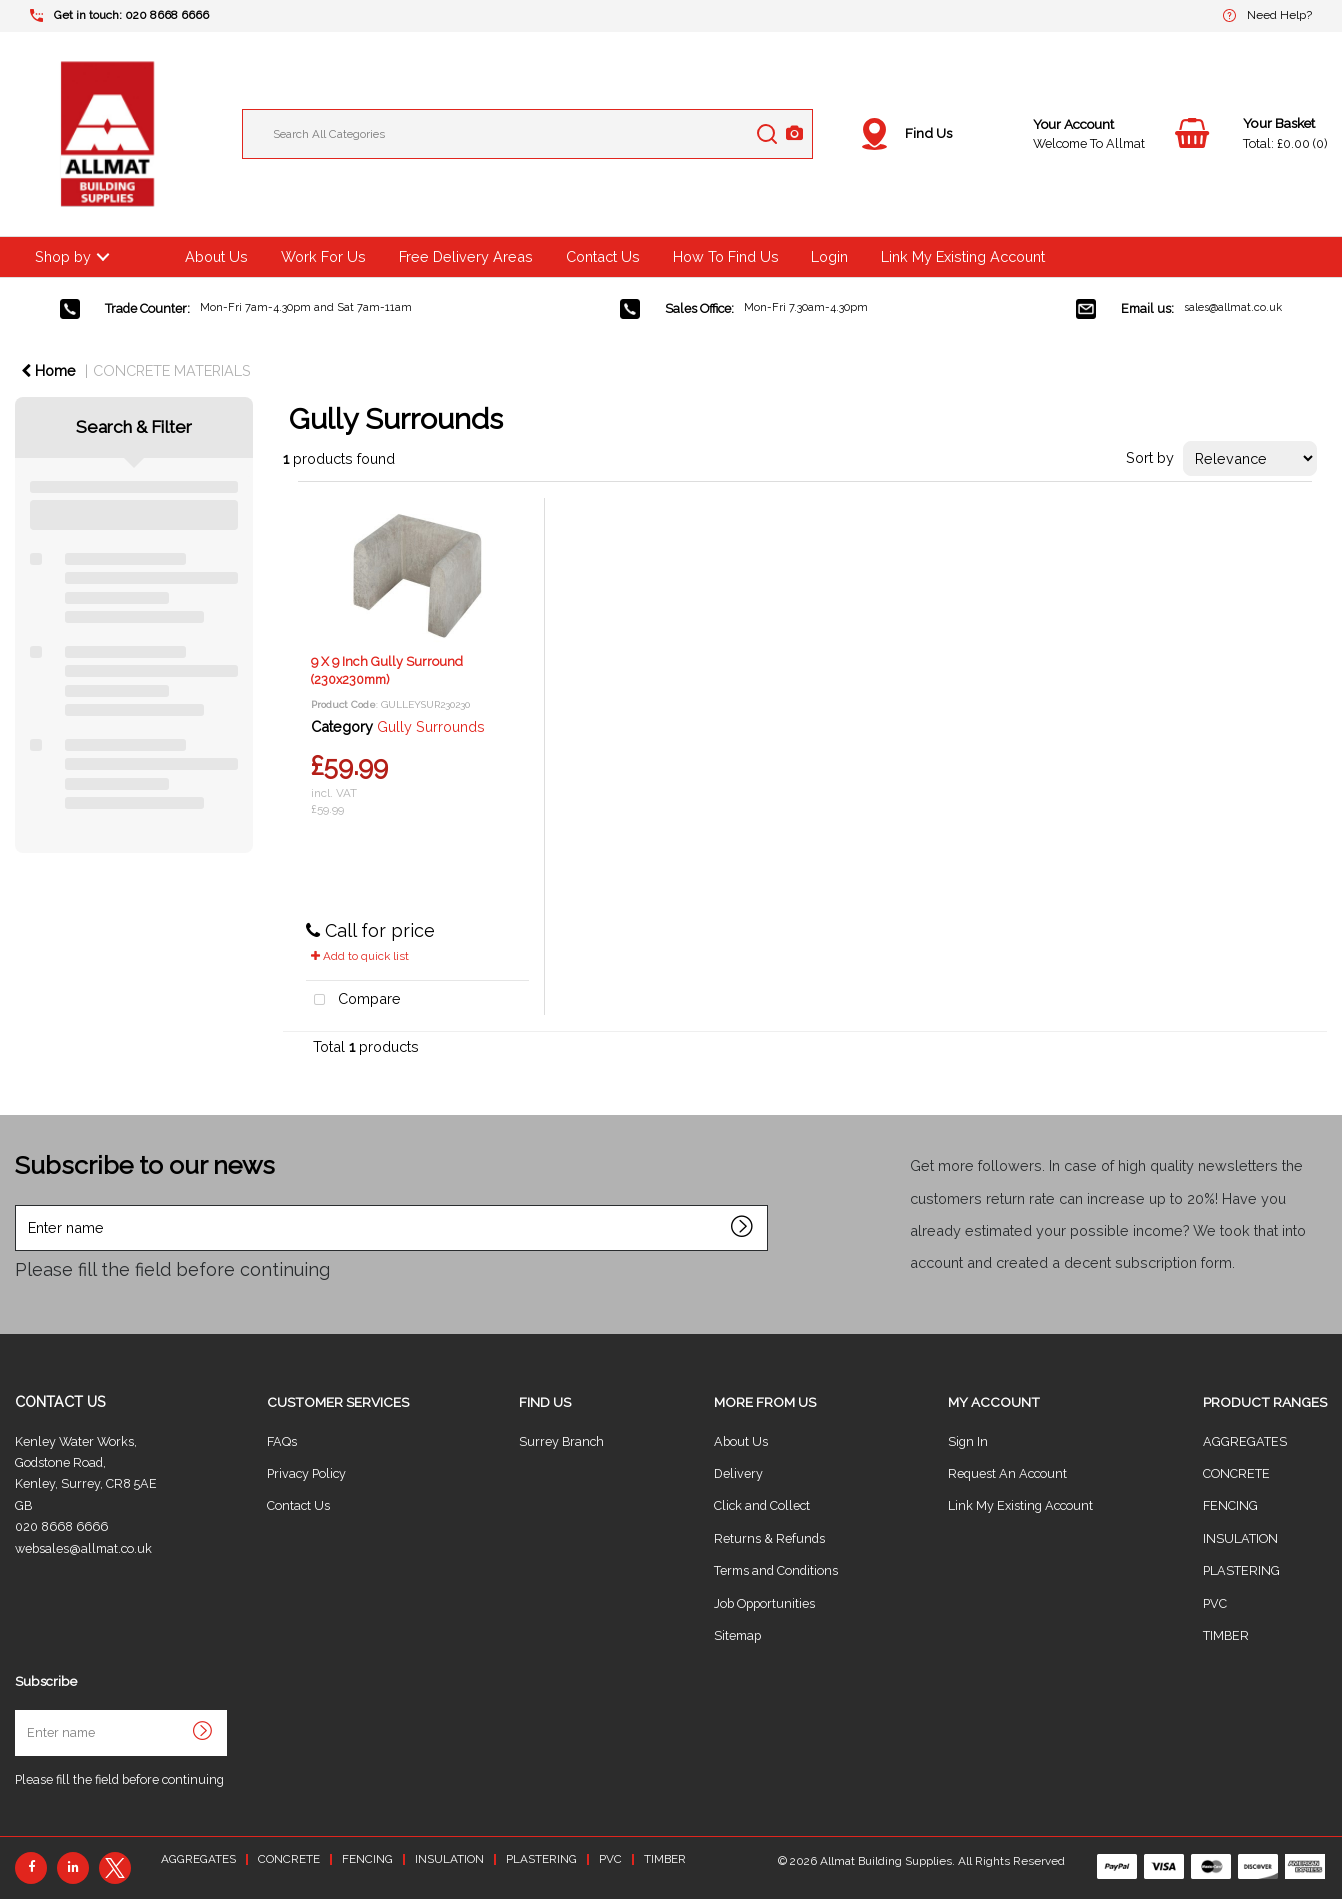 The width and height of the screenshot is (1342, 1899). Describe the element at coordinates (963, 256) in the screenshot. I see `Link My Existing Account` at that location.